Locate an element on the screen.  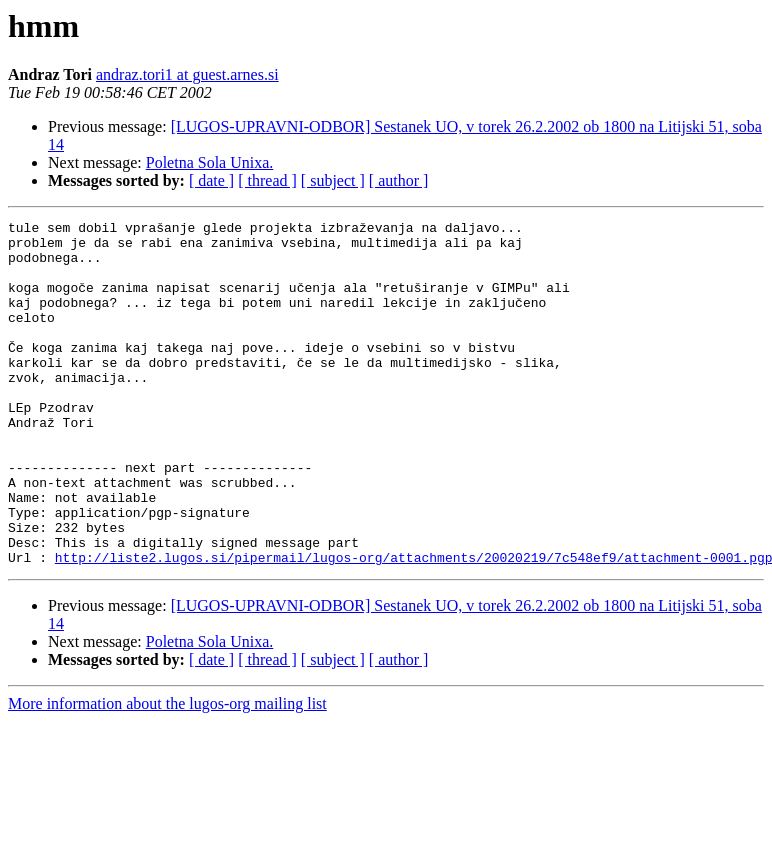
[ date ] is located at coordinates (211, 180).